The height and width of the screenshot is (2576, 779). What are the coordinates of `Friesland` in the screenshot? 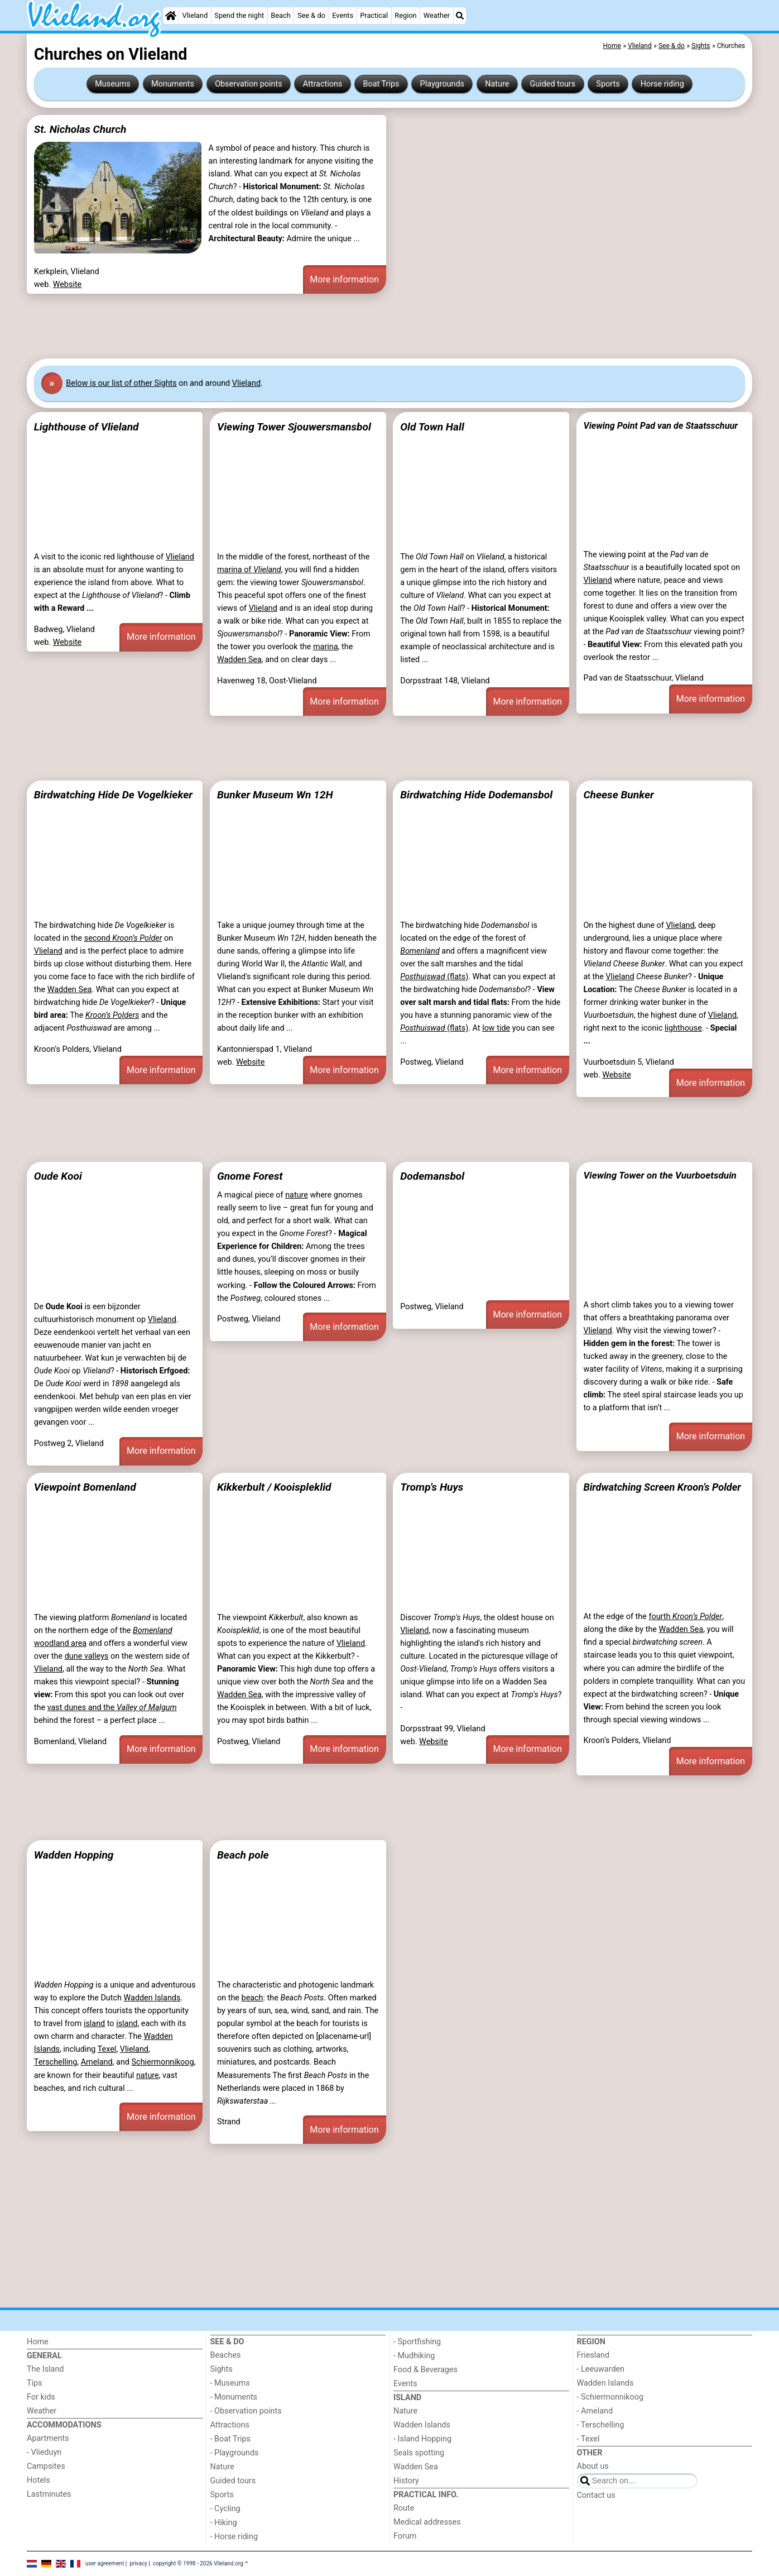 It's located at (593, 2355).